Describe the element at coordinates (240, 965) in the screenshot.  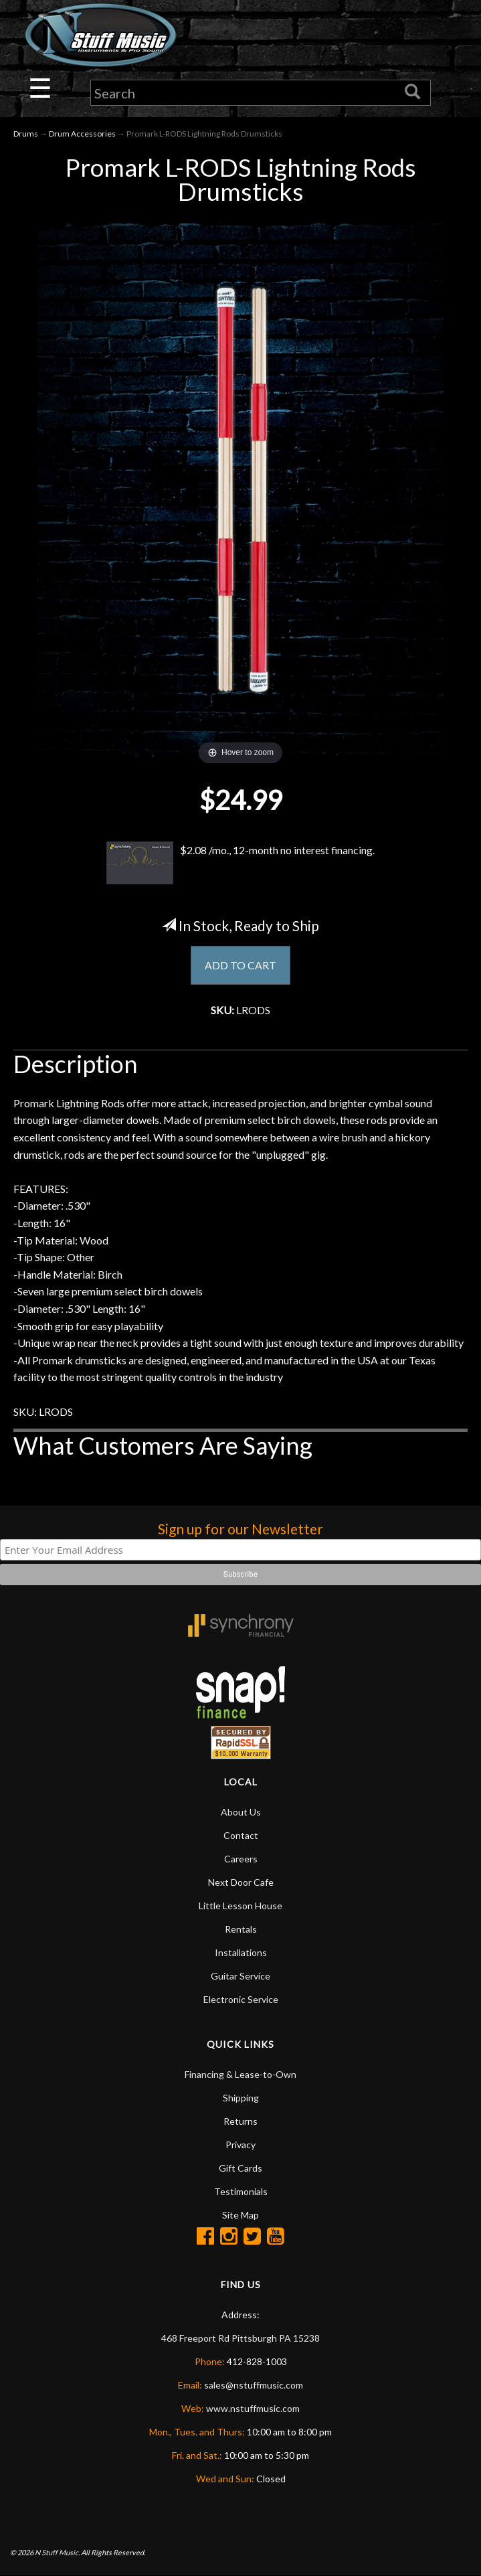
I see `ADD TO CART` at that location.